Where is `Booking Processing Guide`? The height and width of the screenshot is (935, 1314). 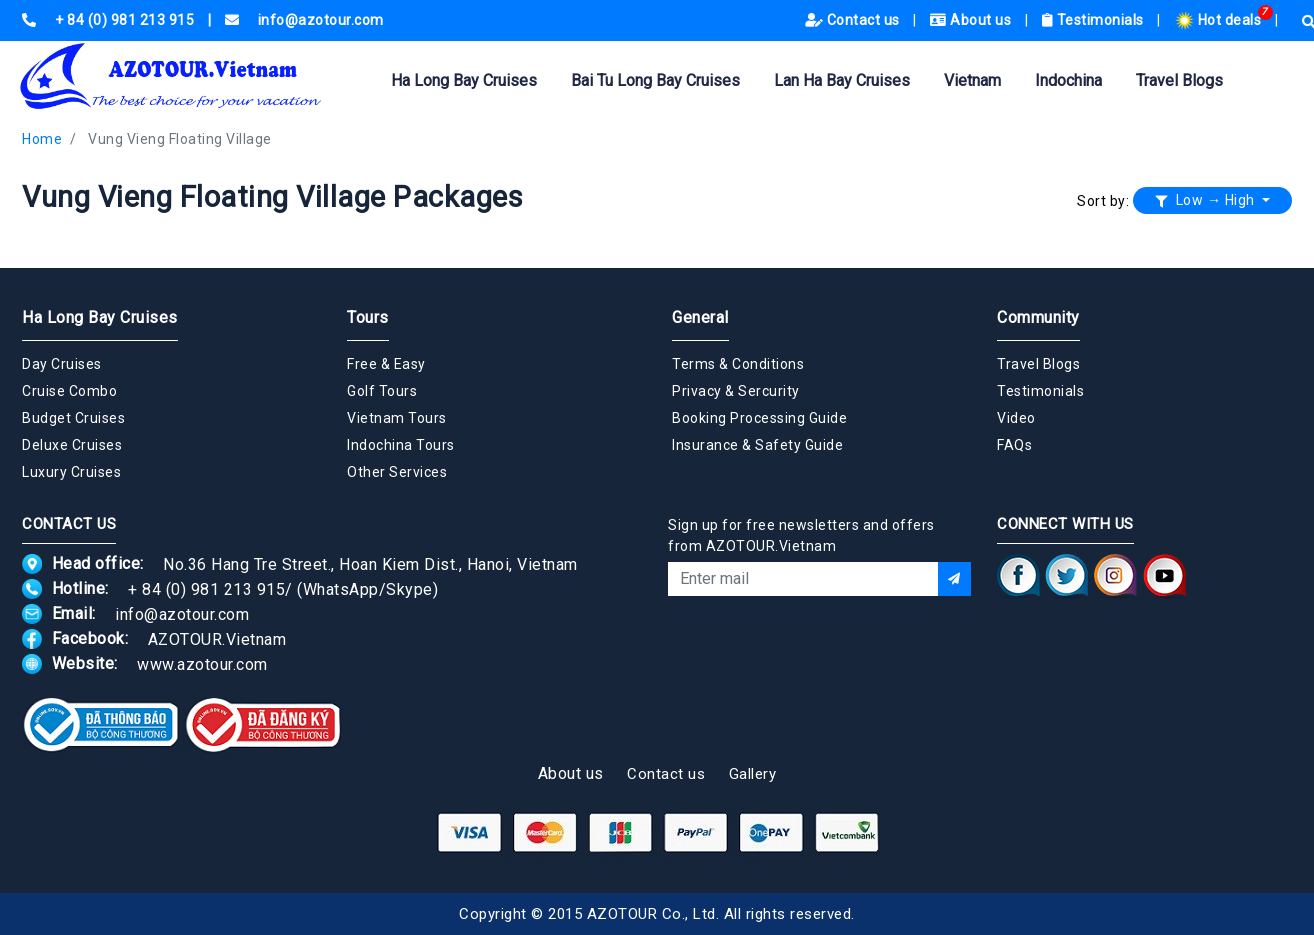
Booking Processing Guide is located at coordinates (759, 418).